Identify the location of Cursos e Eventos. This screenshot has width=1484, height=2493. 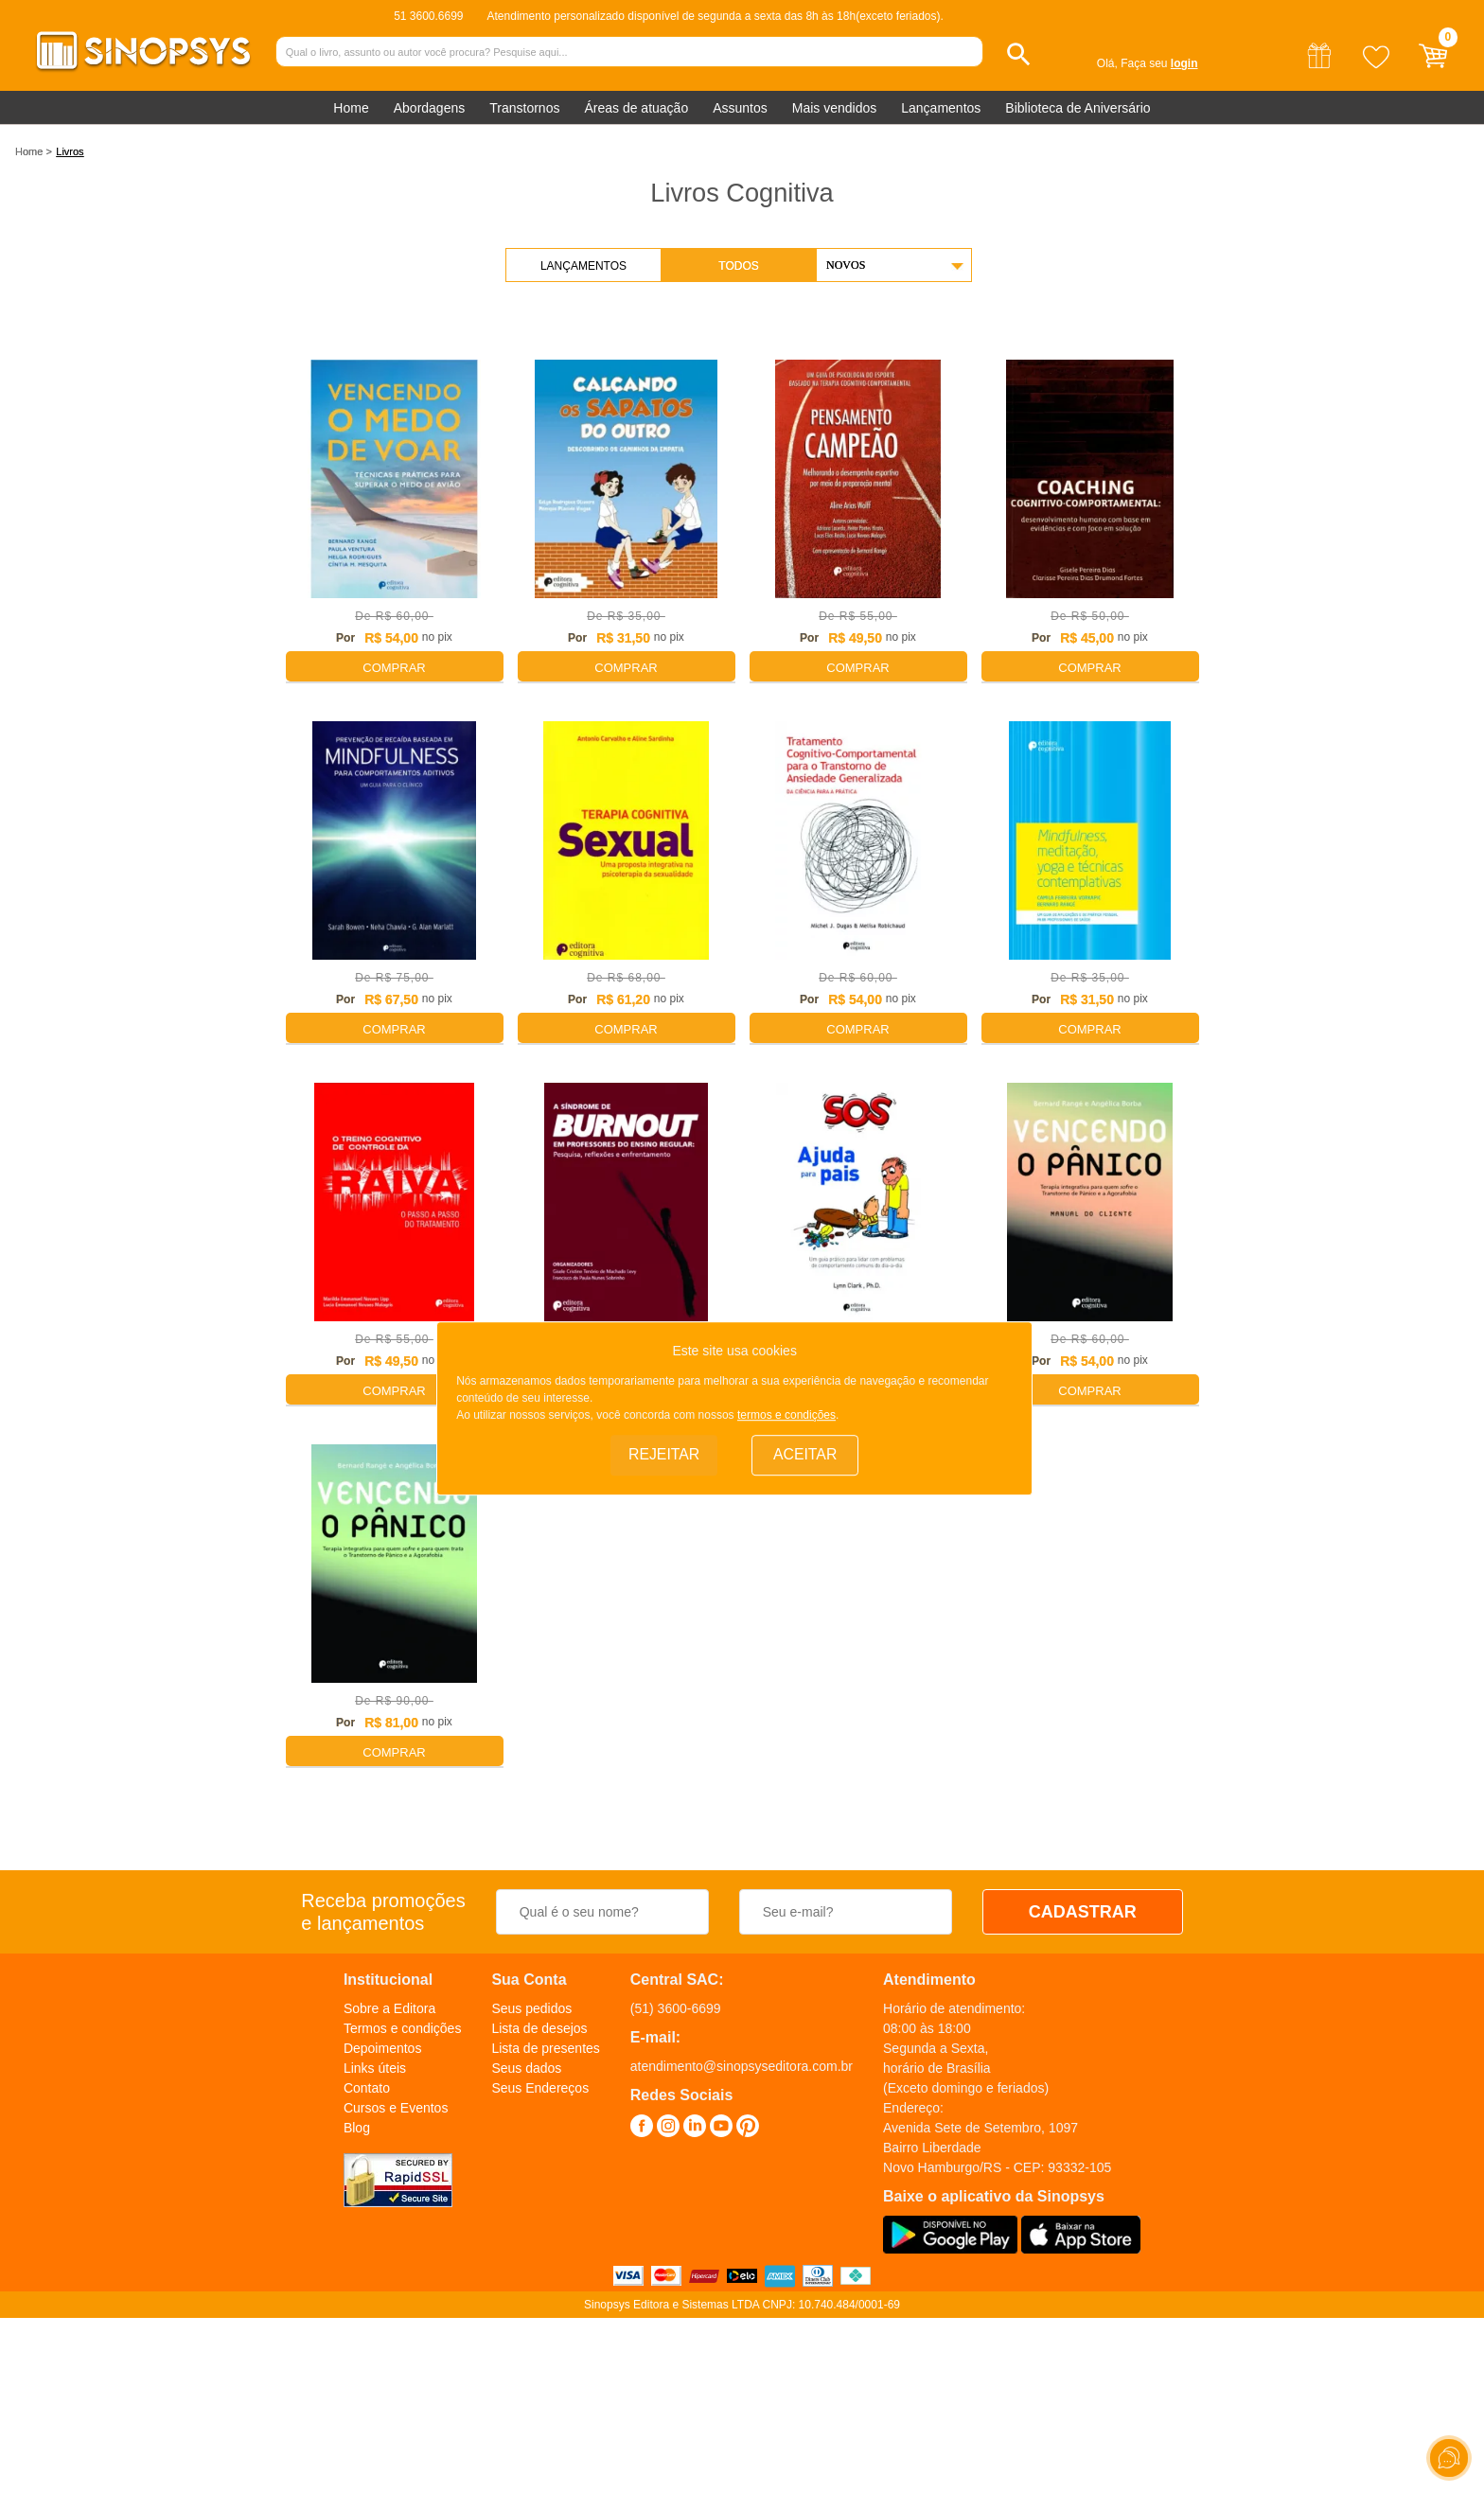
(396, 2107).